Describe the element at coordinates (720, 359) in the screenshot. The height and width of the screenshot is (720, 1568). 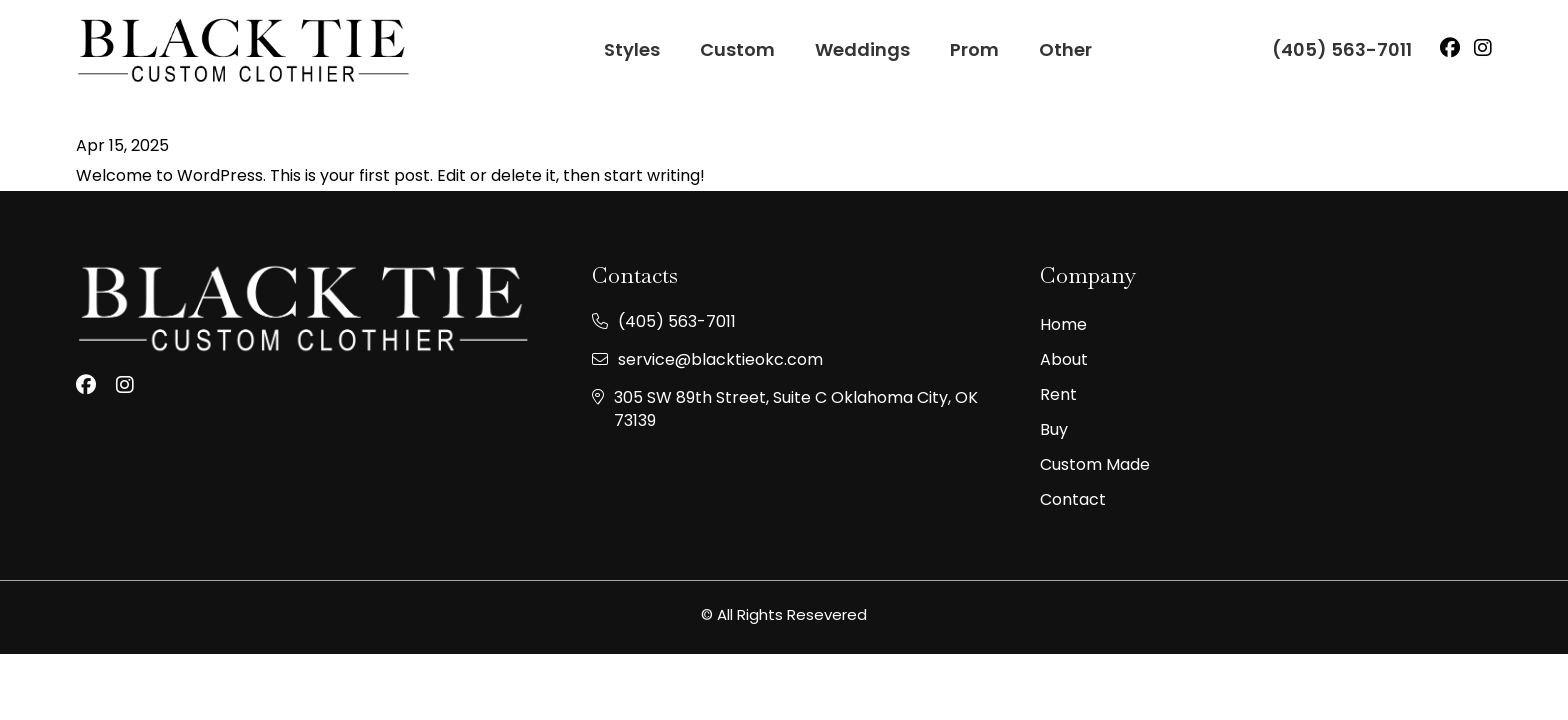
I see `service@blacktieokc.com` at that location.